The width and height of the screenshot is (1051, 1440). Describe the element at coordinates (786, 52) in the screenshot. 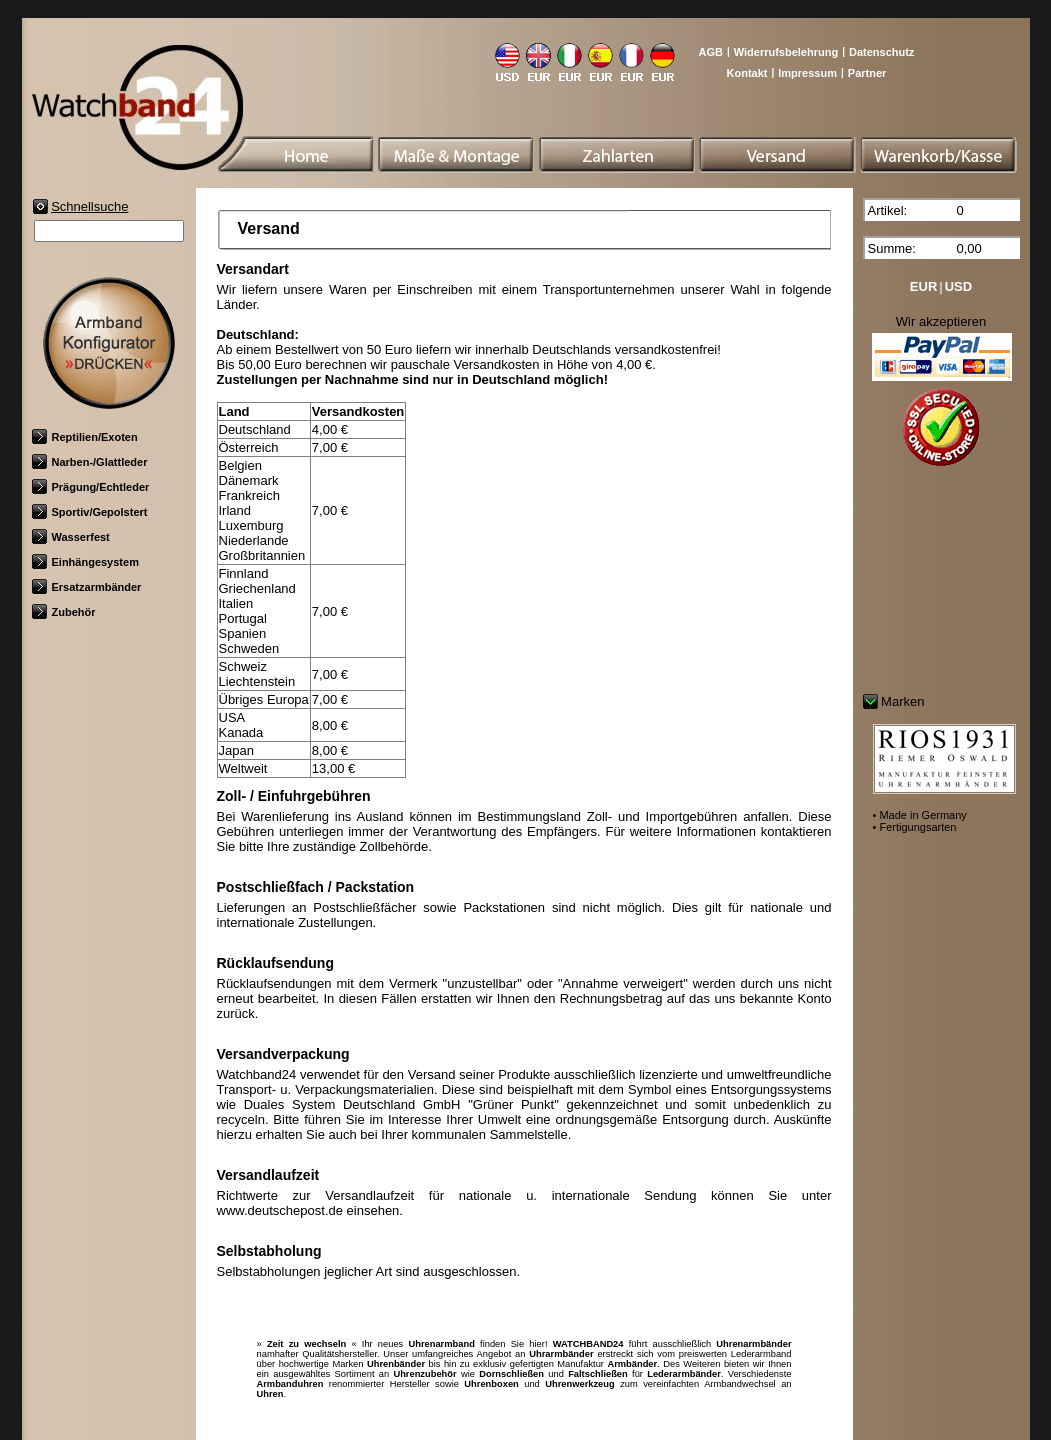

I see `Widerrufsbelehrung` at that location.